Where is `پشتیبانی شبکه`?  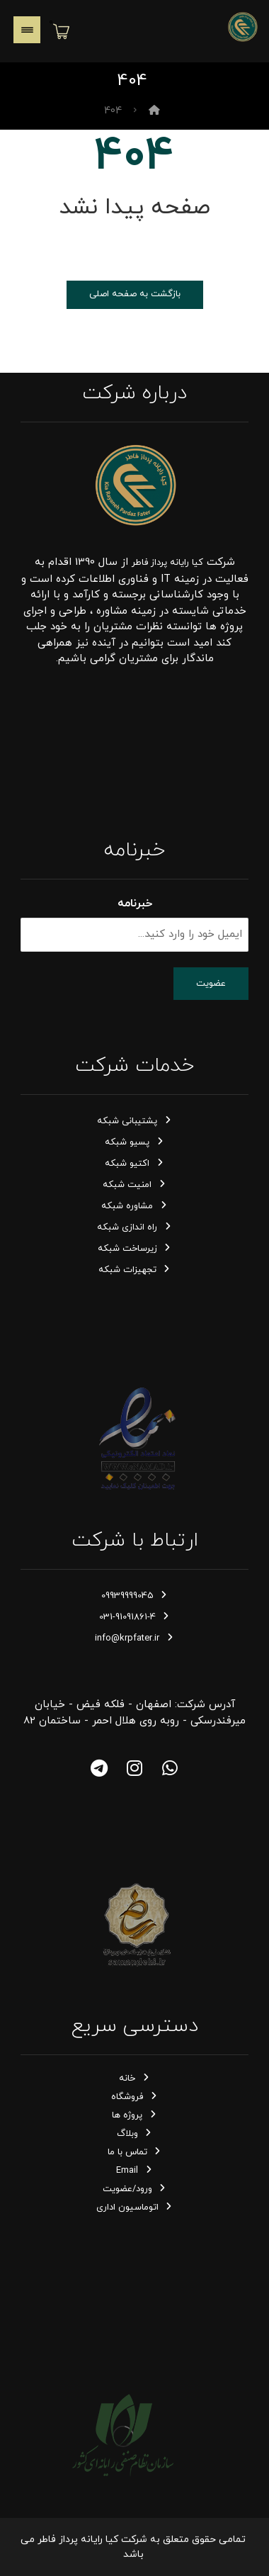
پشتیبانی شبکه is located at coordinates (134, 1121).